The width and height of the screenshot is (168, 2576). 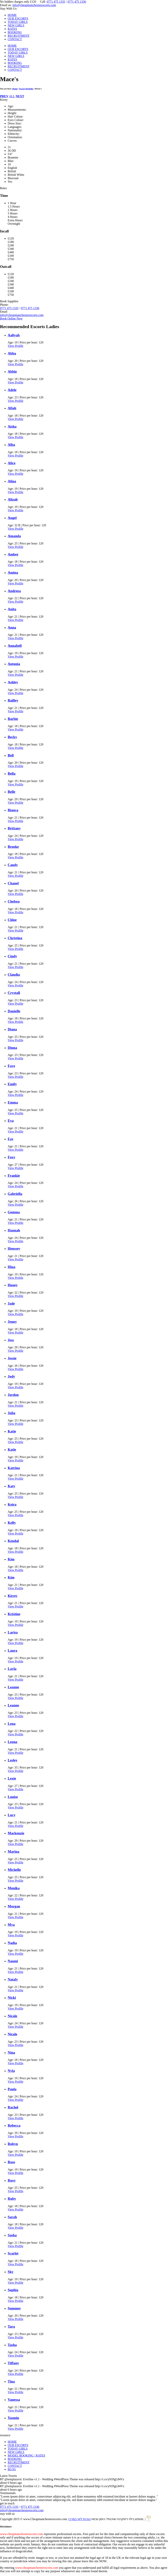 What do you see at coordinates (16, 25) in the screenshot?
I see `NEW GIRLS` at bounding box center [16, 25].